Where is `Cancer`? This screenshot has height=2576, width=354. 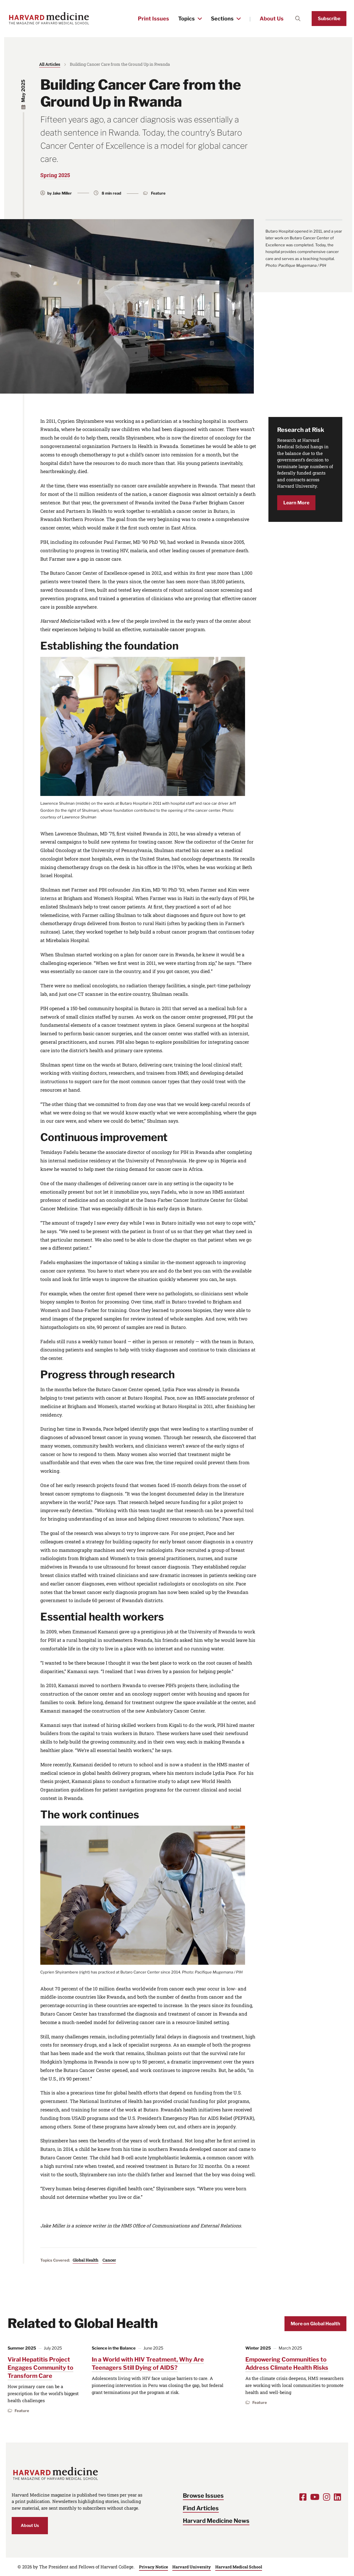 Cancer is located at coordinates (109, 2260).